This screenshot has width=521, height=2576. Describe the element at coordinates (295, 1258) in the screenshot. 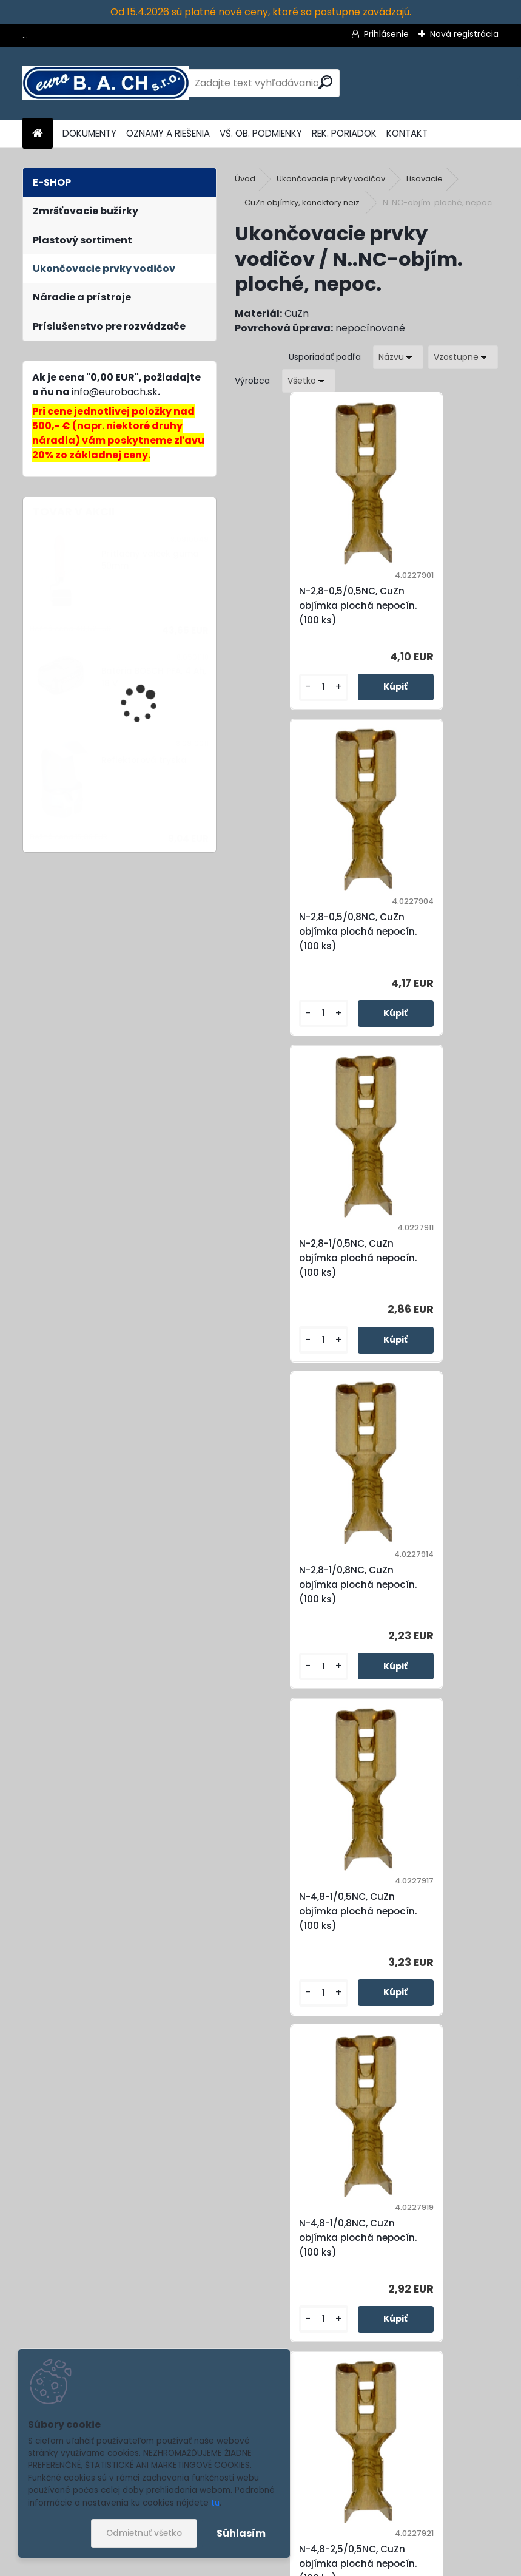

I see `N-4,8-1/0,5NC, CuZn objímka plochá nepocín. (100 ks)` at that location.